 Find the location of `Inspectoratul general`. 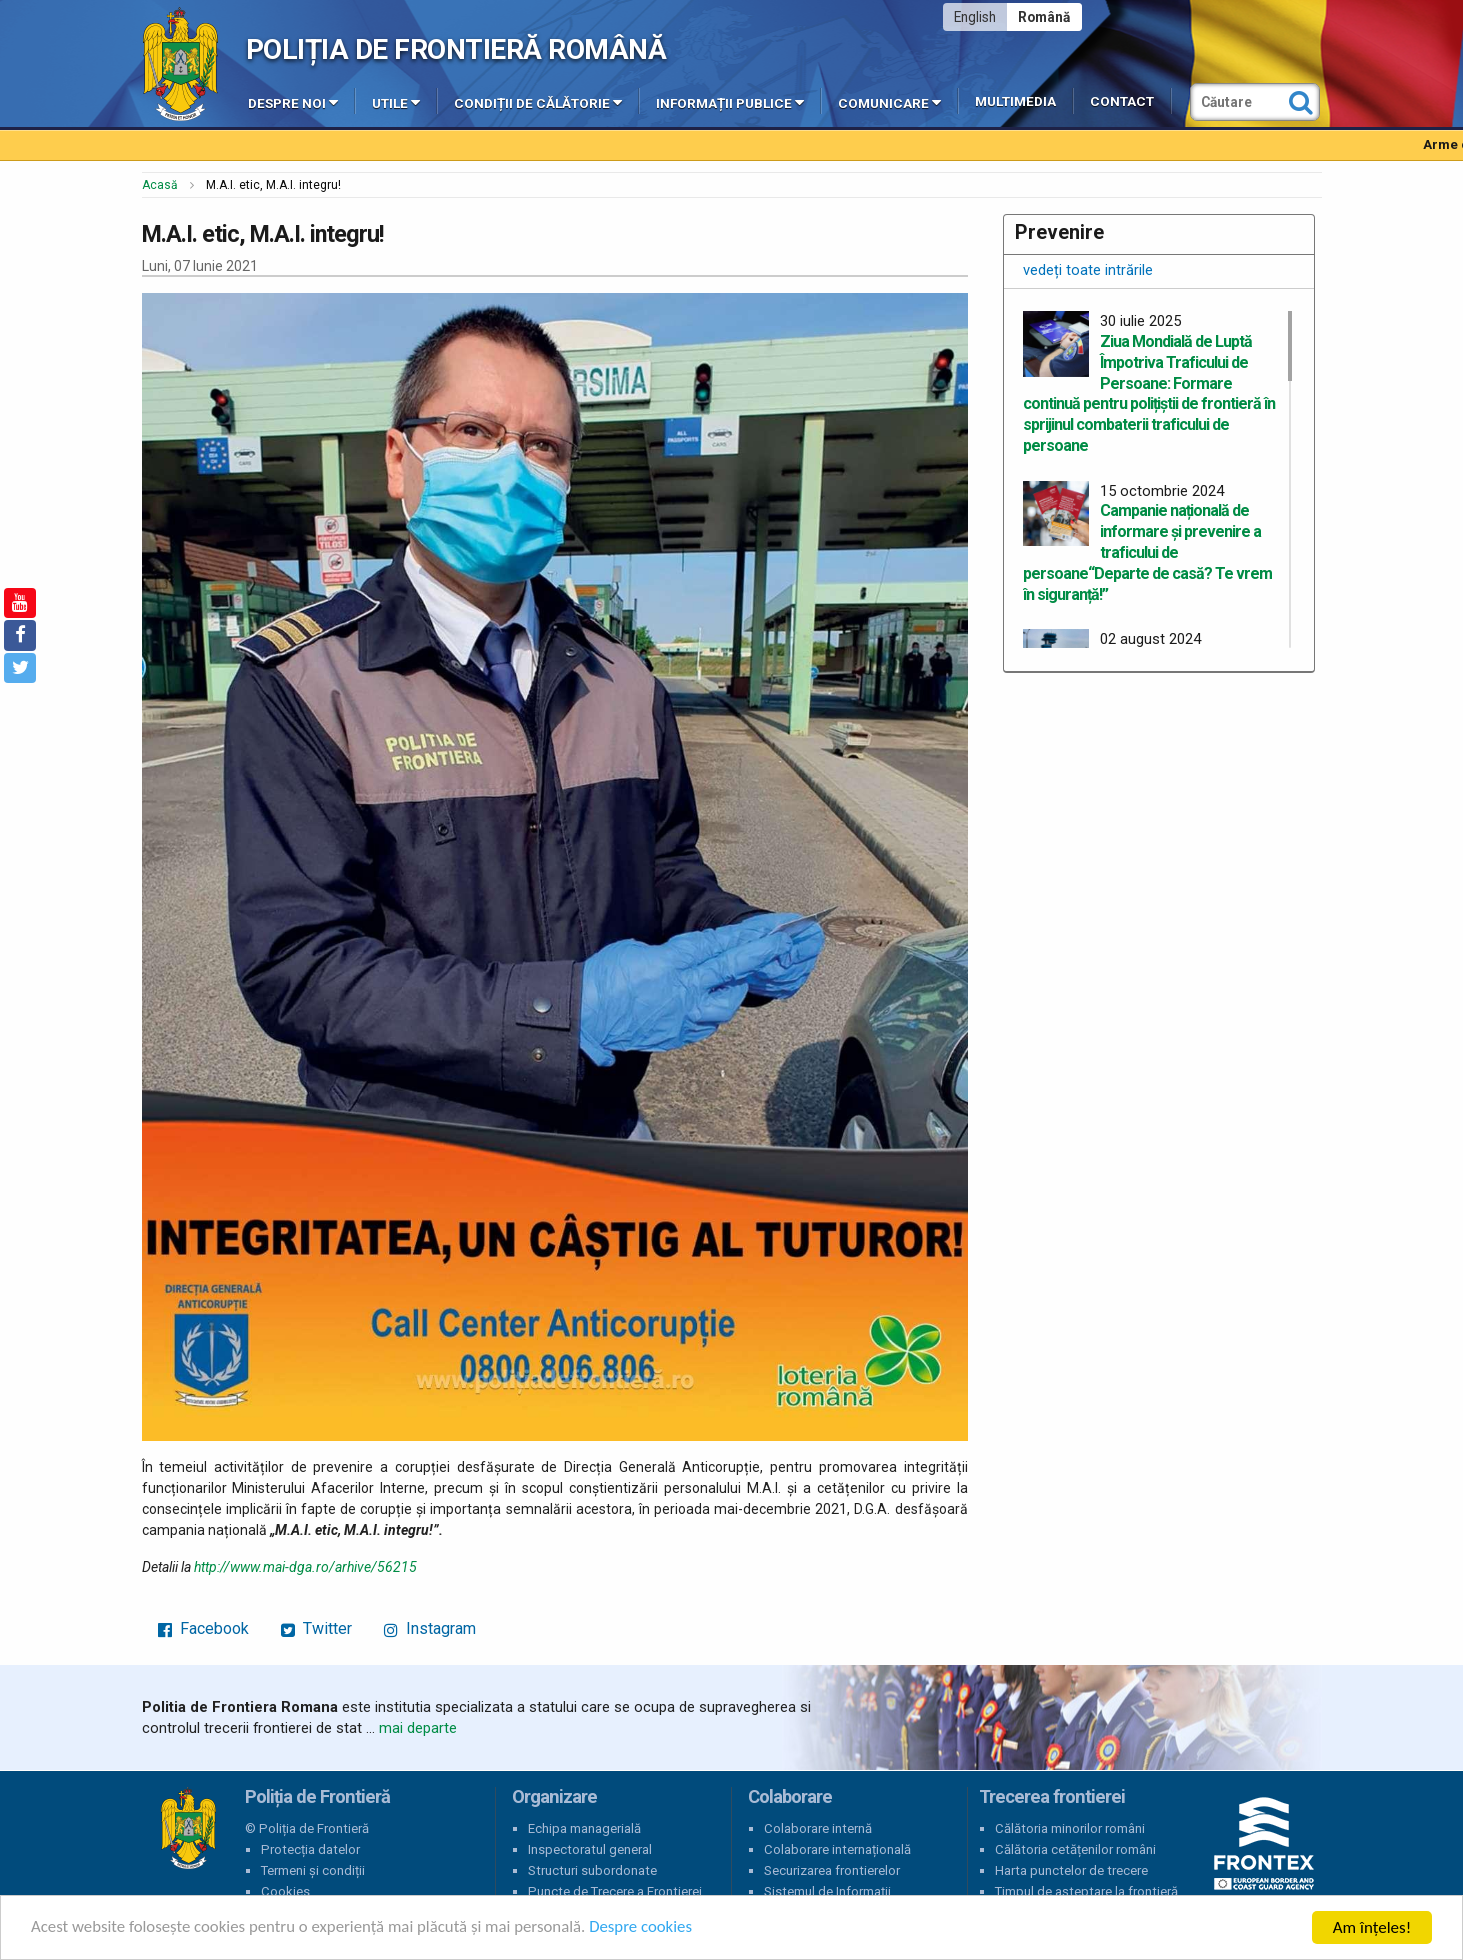

Inspectoratul general is located at coordinates (590, 1849).